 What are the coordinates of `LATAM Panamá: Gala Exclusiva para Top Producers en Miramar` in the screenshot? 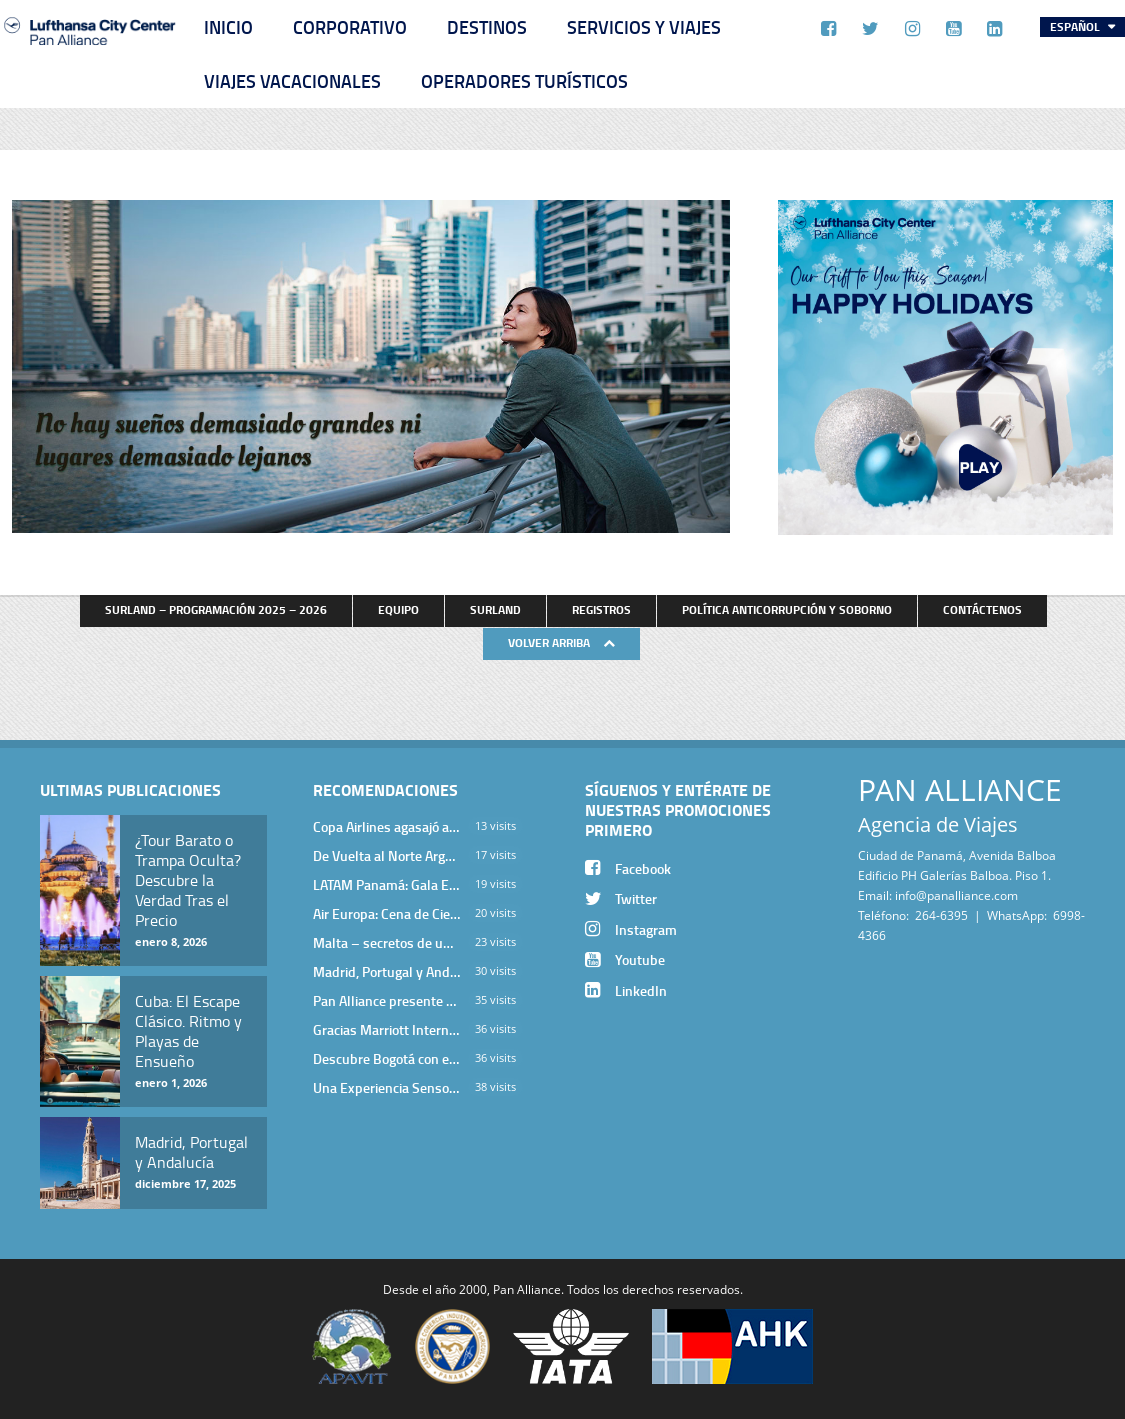 It's located at (386, 884).